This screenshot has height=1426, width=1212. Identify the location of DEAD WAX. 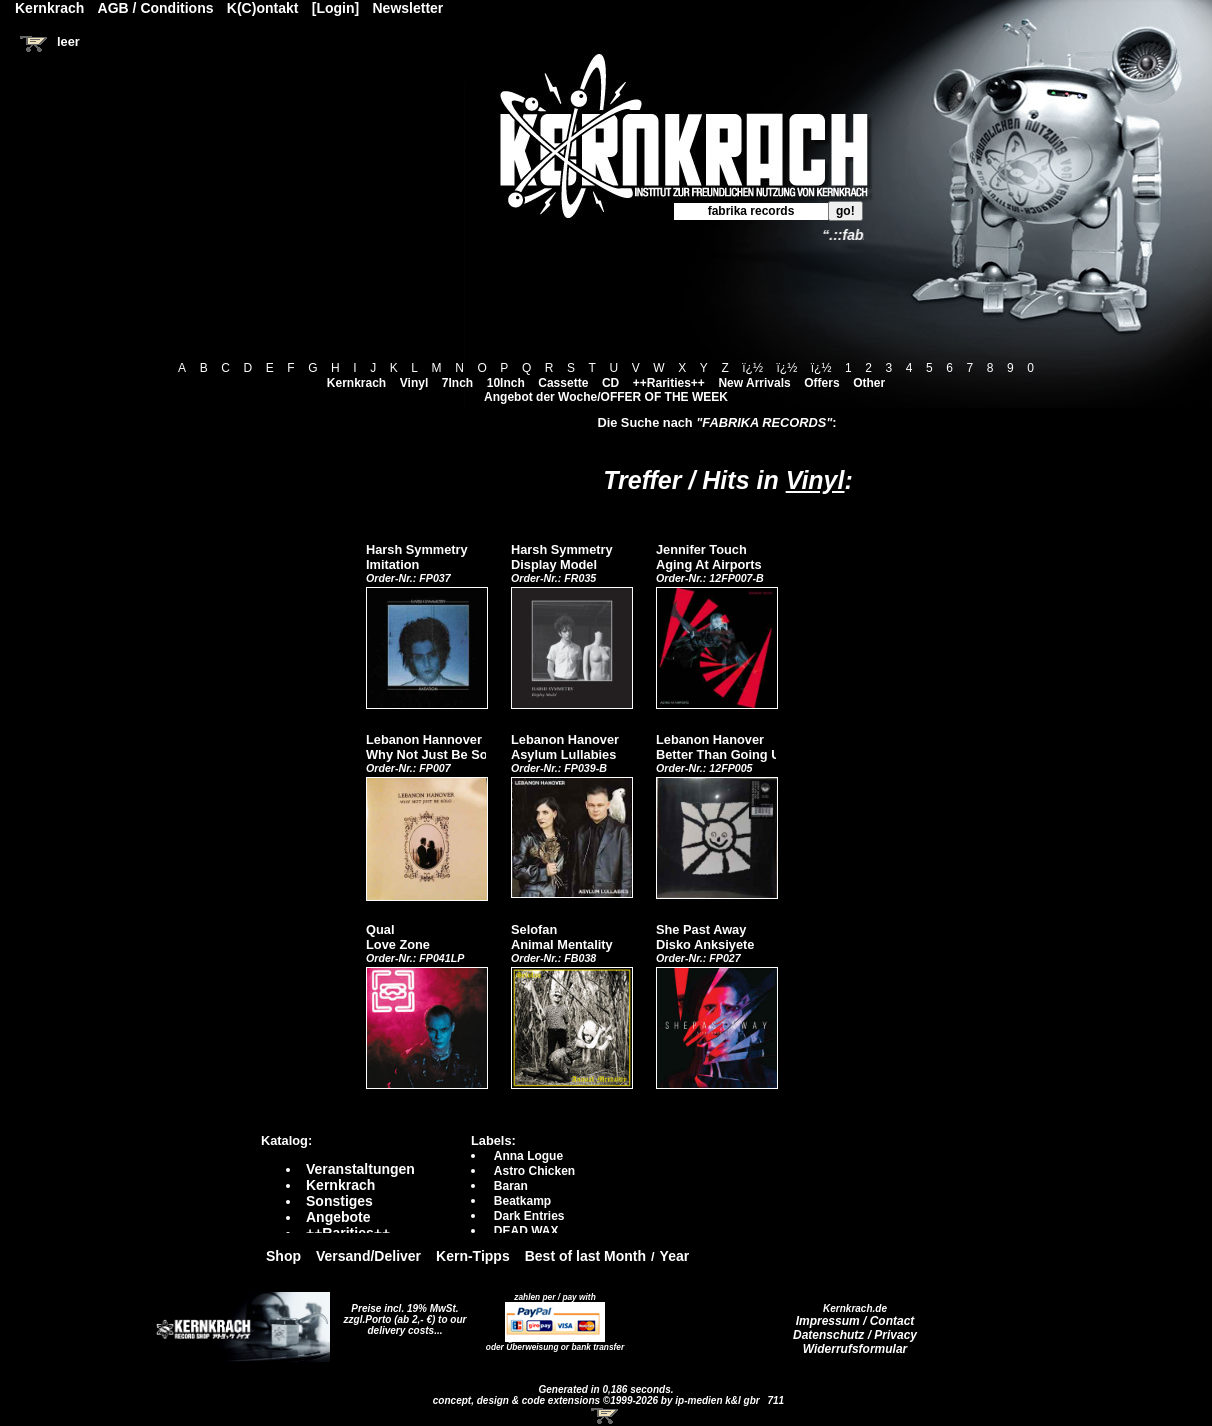
(526, 1231).